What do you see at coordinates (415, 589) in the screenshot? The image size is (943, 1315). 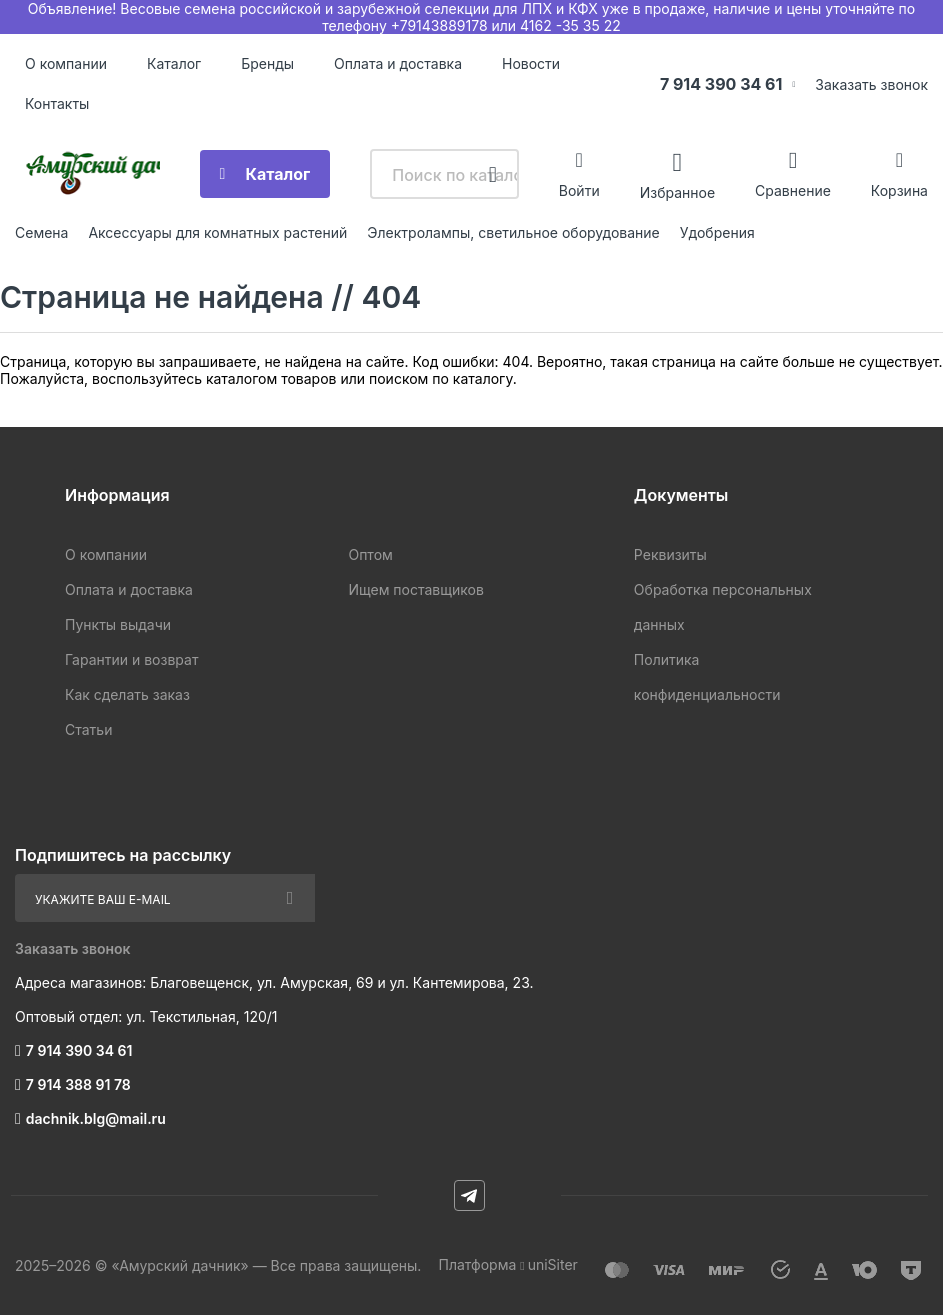 I see `Ищем поставщиков` at bounding box center [415, 589].